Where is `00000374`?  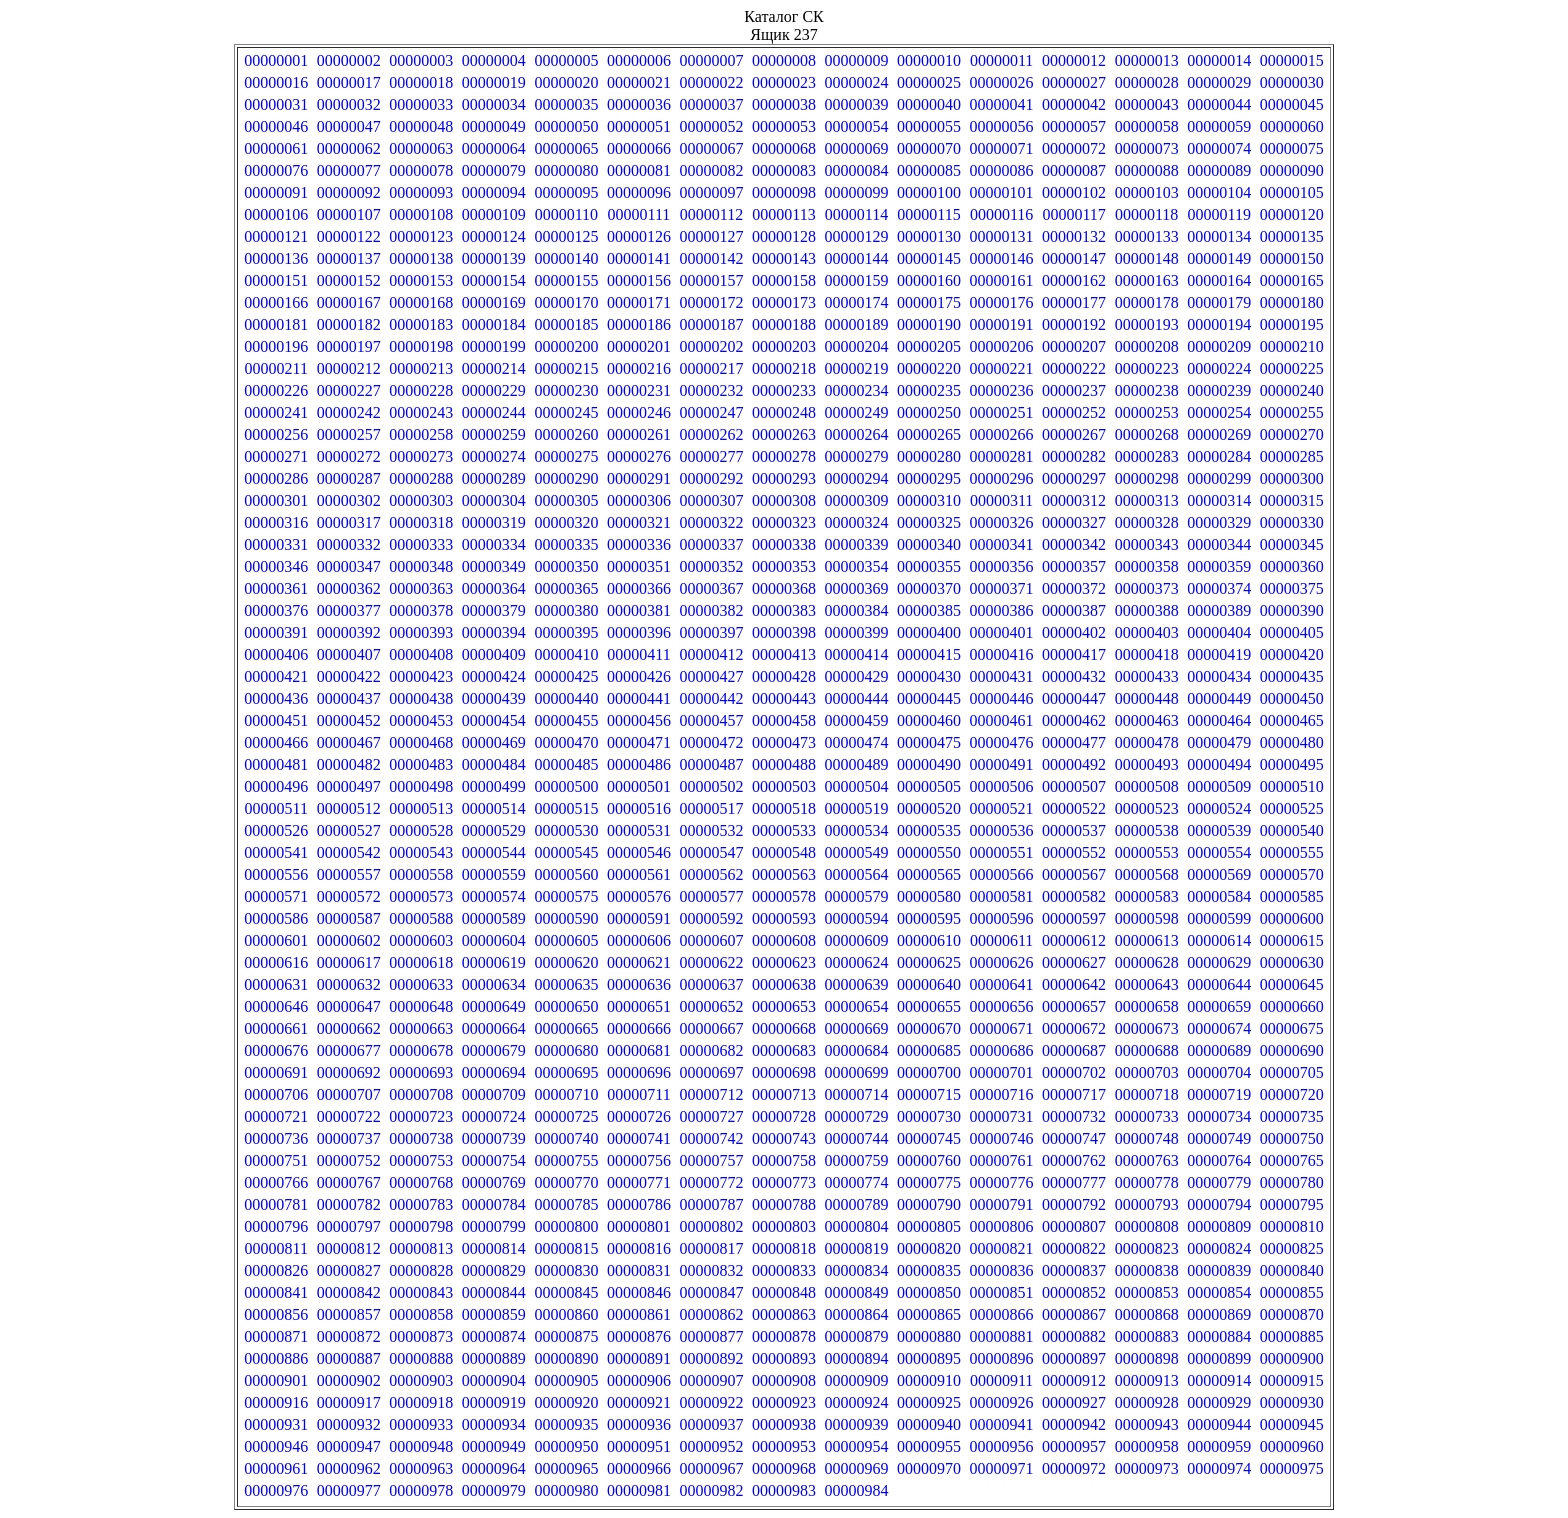
00000374 is located at coordinates (1219, 588).